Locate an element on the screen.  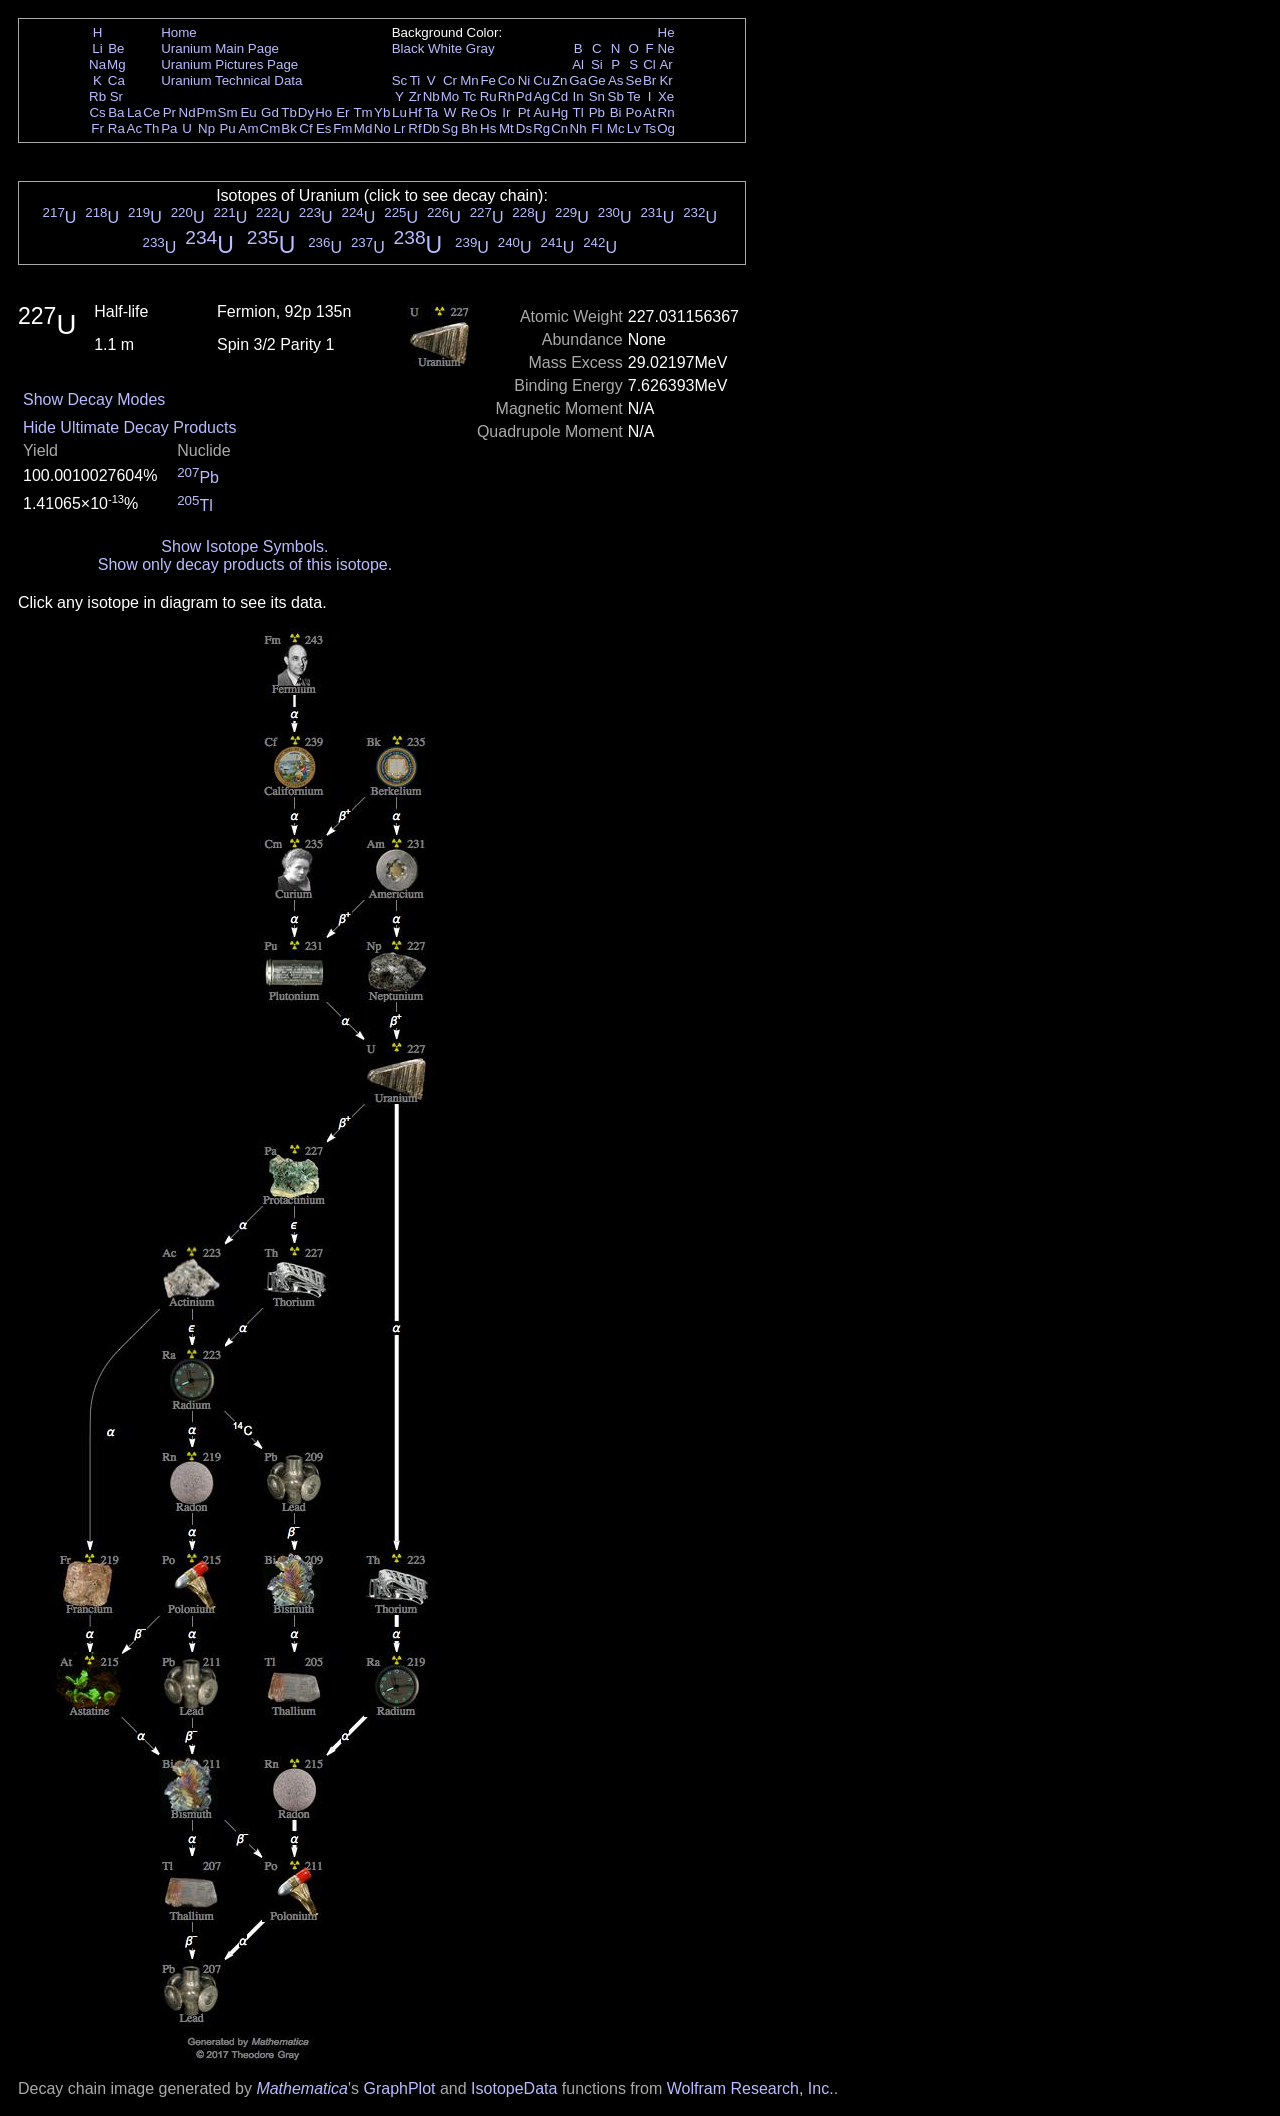
Cn is located at coordinates (559, 128).